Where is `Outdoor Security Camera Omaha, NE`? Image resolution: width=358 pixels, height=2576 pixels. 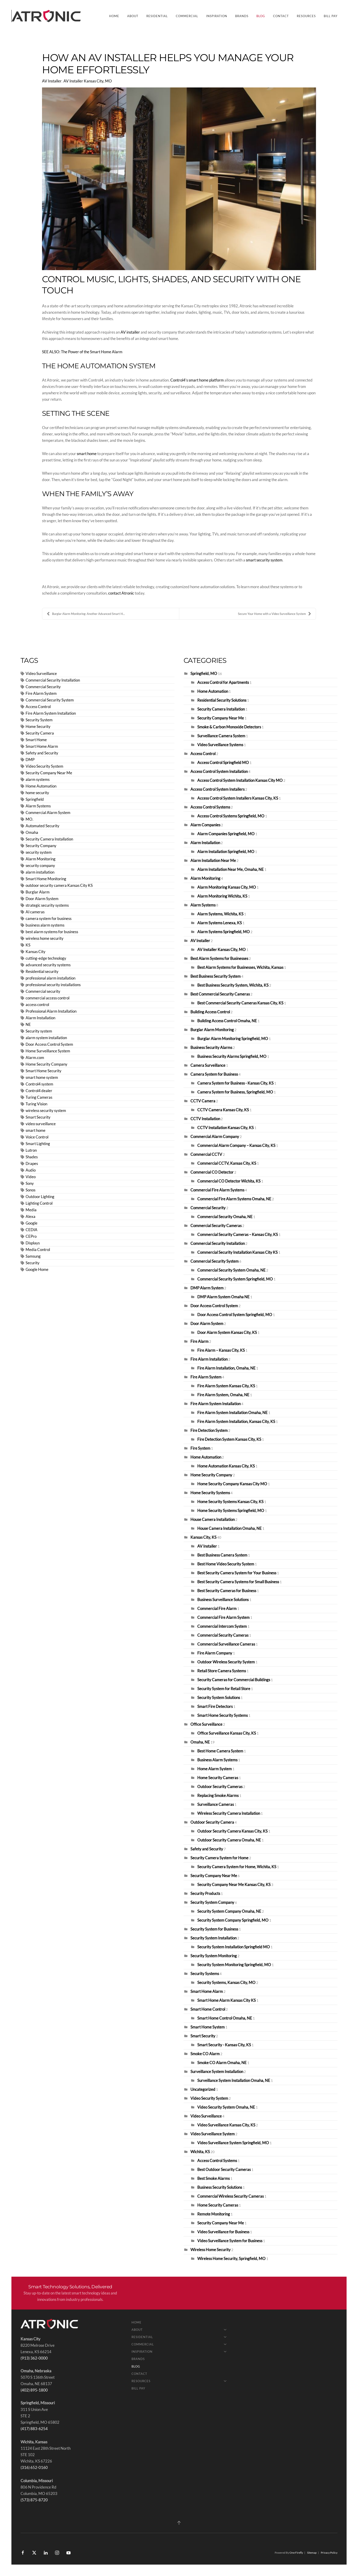 Outdoor Security Camera Omaha, NE is located at coordinates (229, 1840).